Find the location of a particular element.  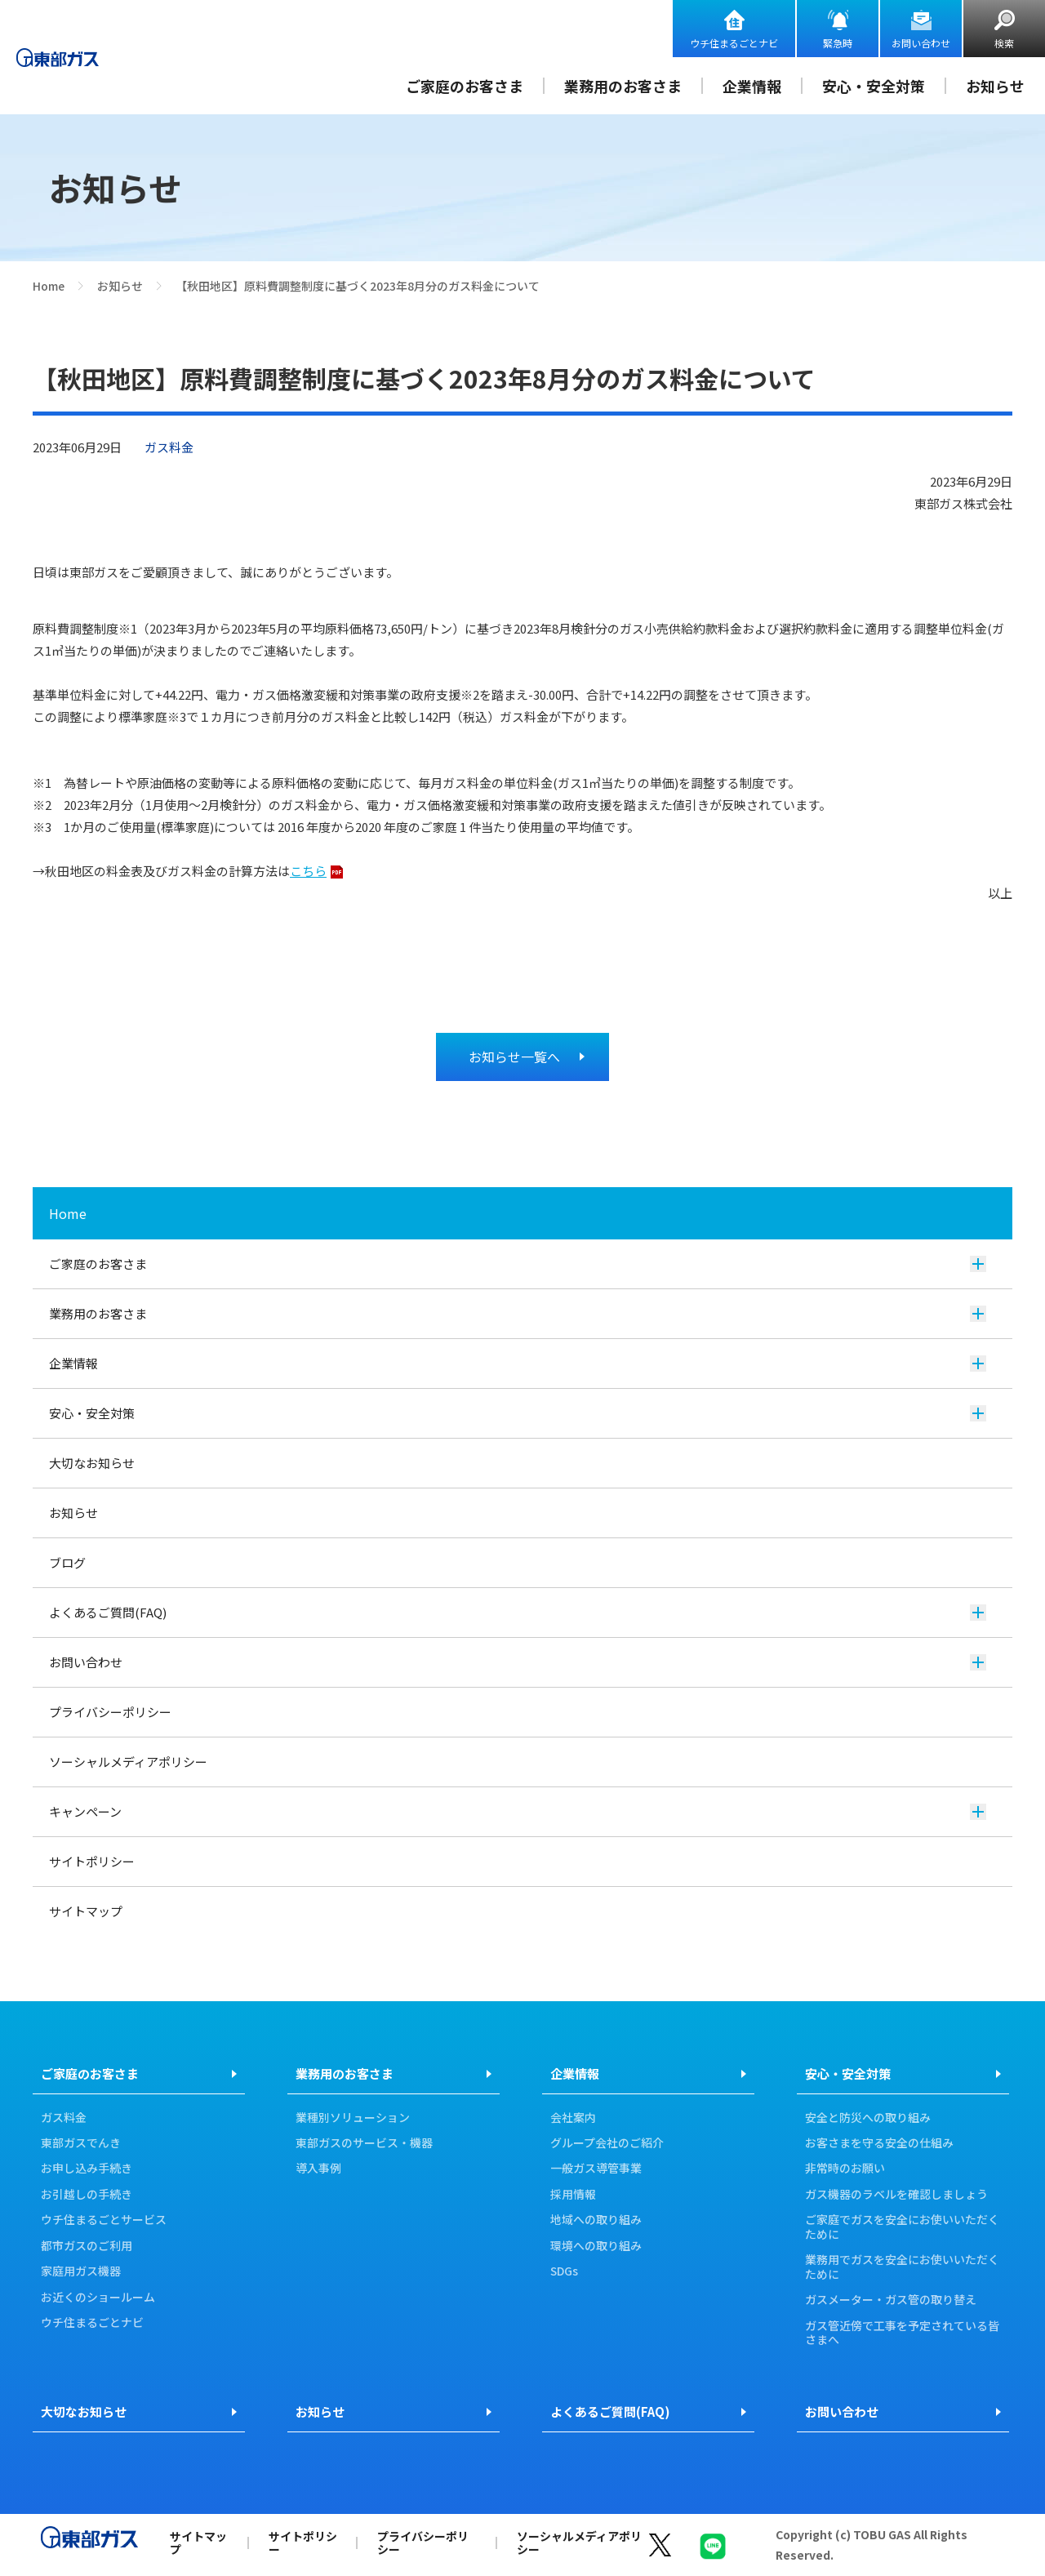

大切なお知らせ is located at coordinates (92, 1462).